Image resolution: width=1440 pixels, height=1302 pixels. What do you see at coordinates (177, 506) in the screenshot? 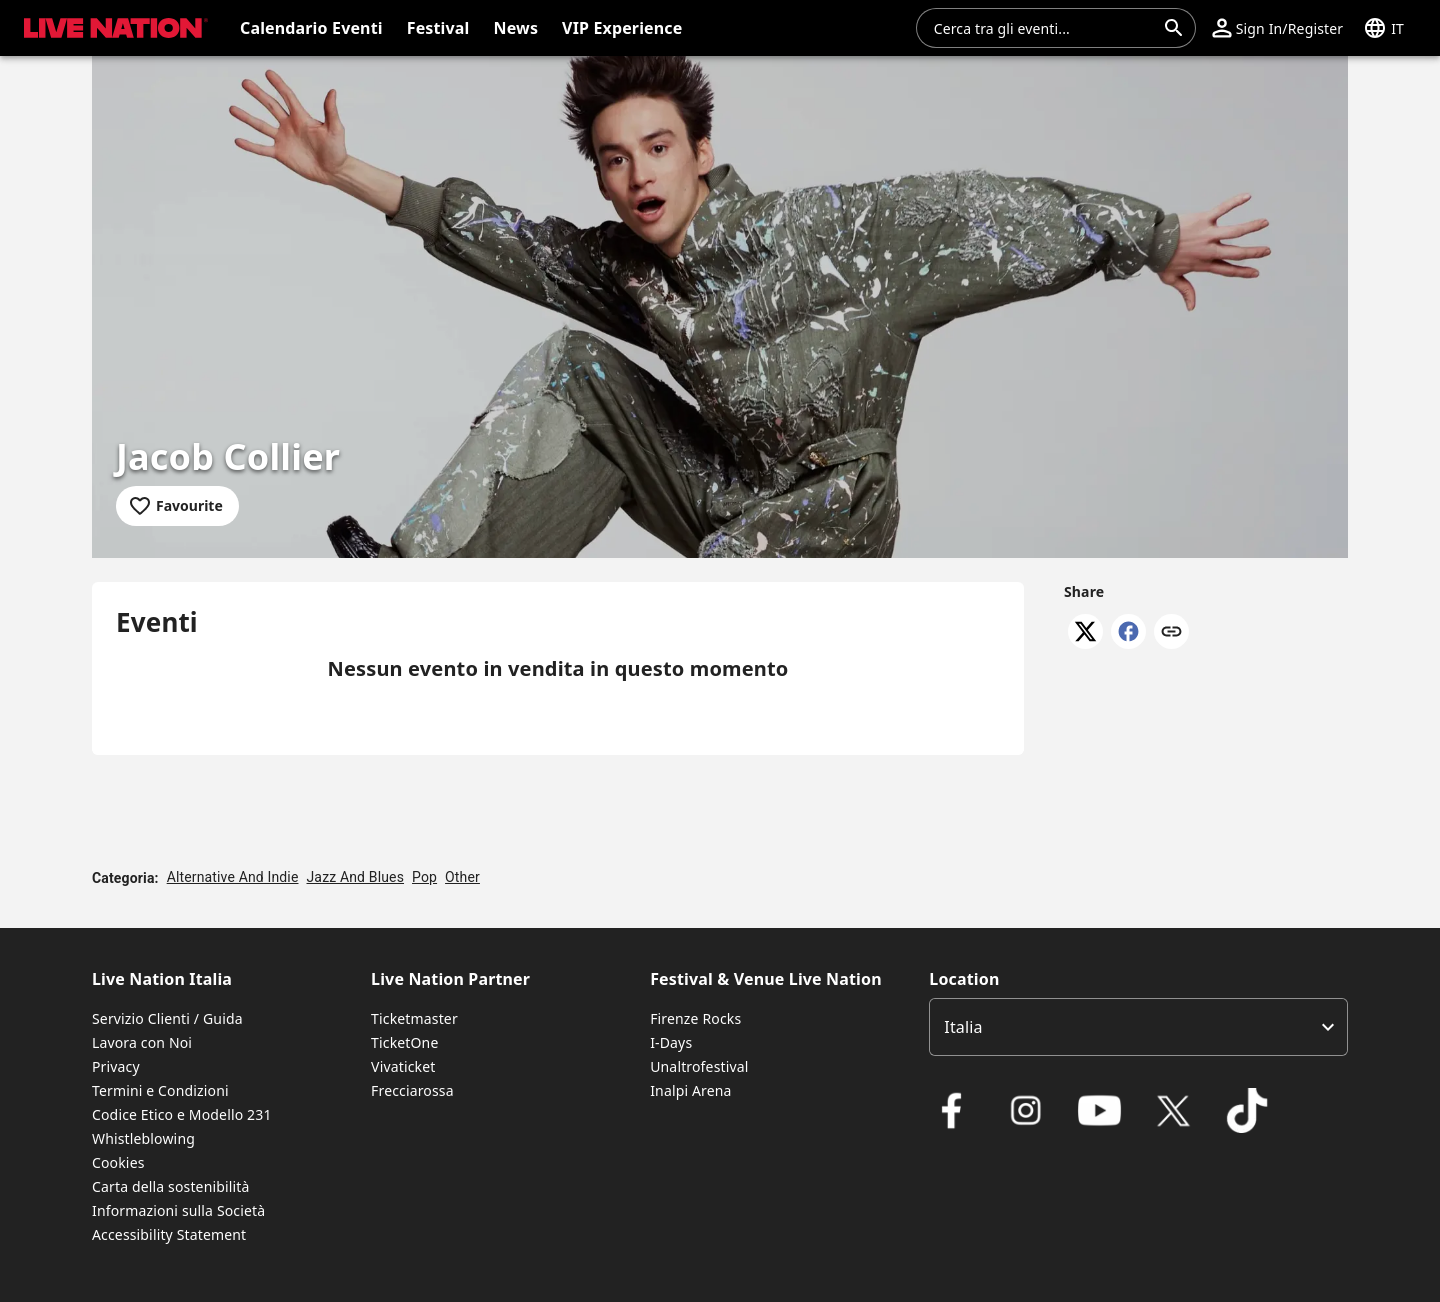
I see `[Add to favourites]` at bounding box center [177, 506].